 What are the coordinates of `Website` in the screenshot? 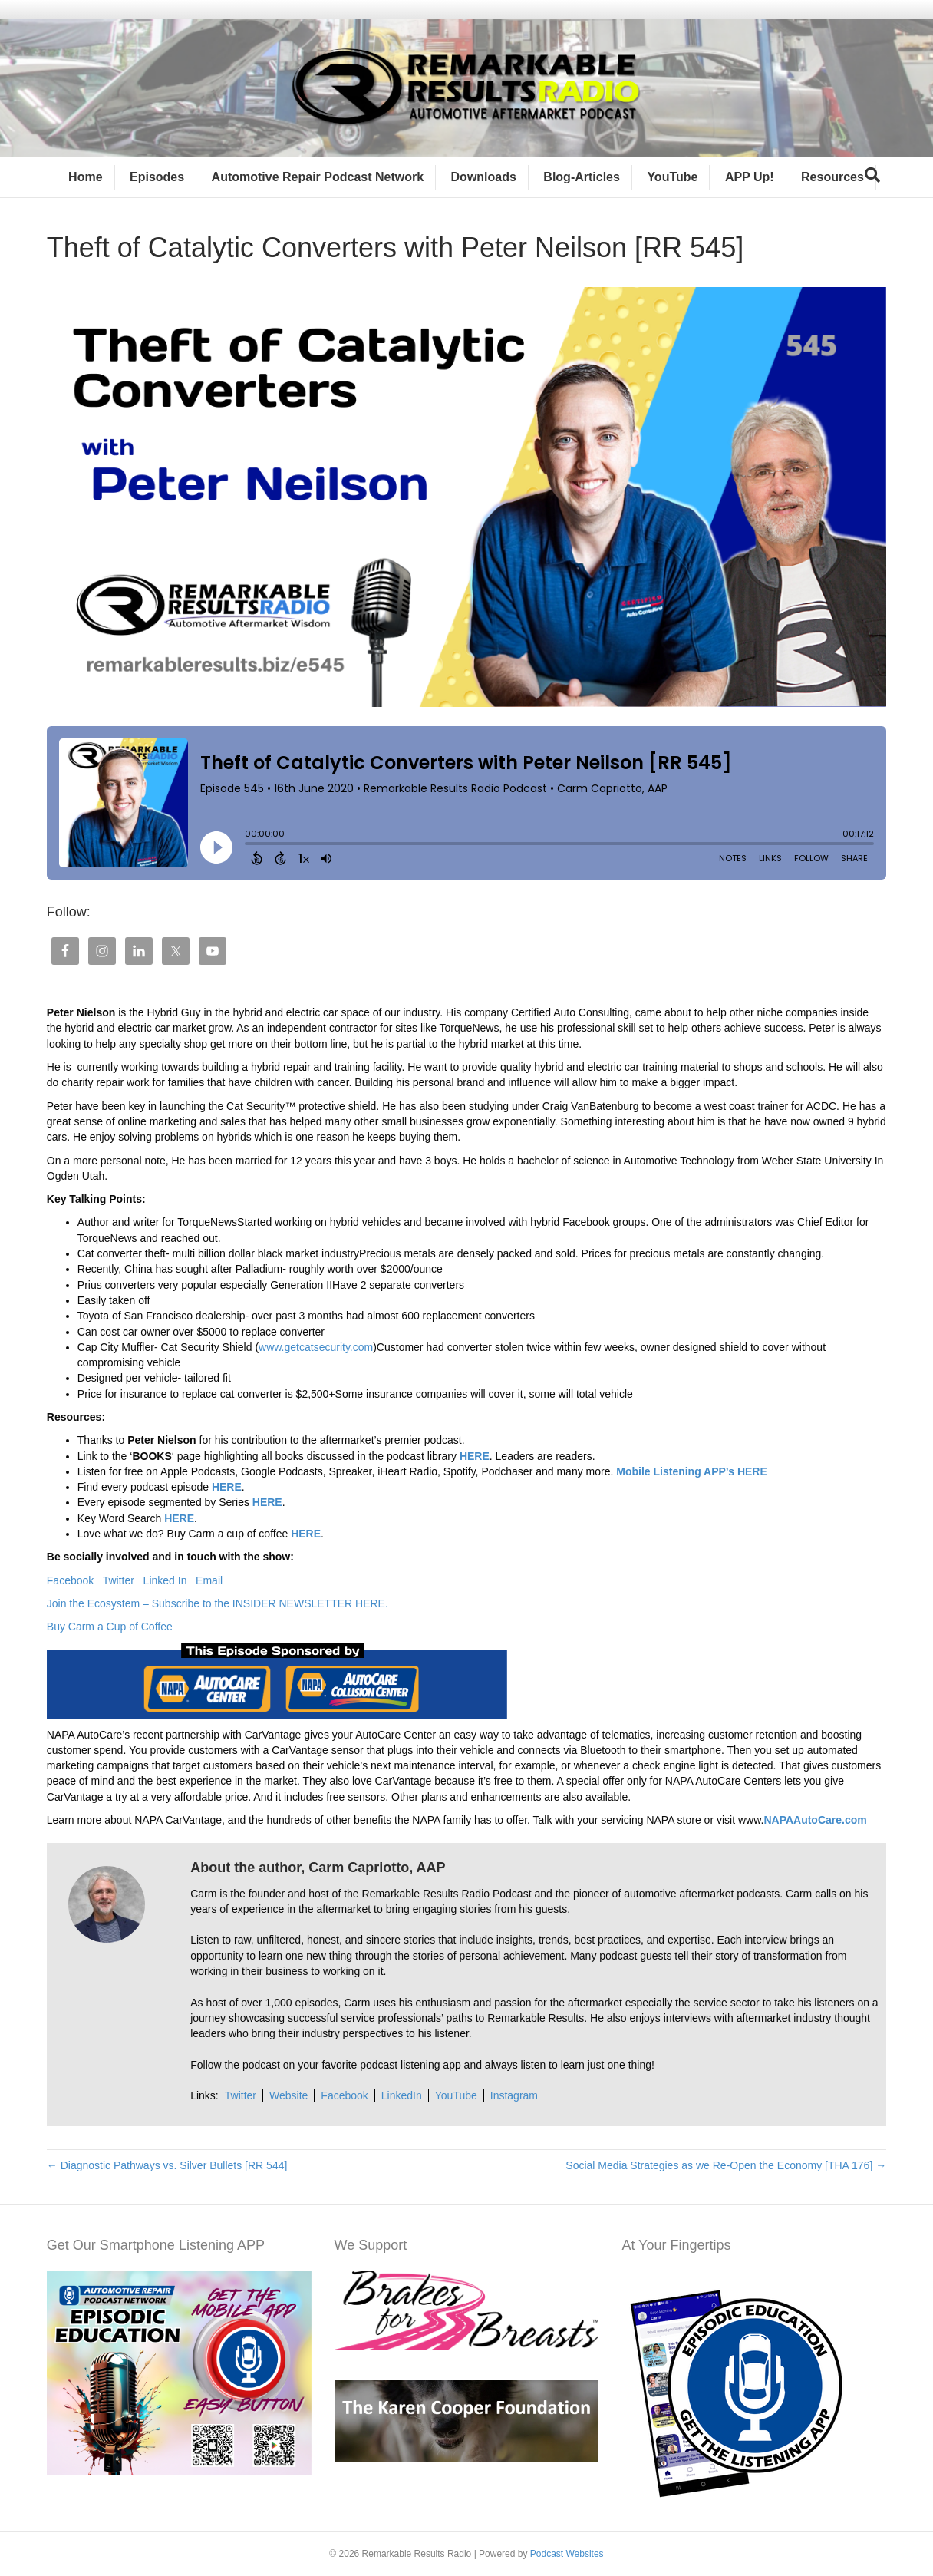 It's located at (288, 2095).